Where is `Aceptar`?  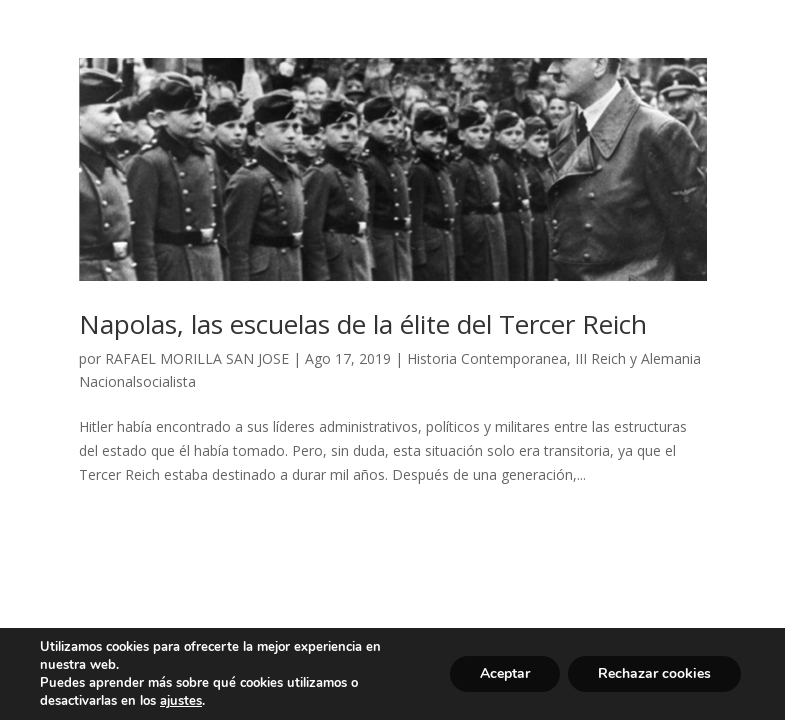 Aceptar is located at coordinates (505, 673).